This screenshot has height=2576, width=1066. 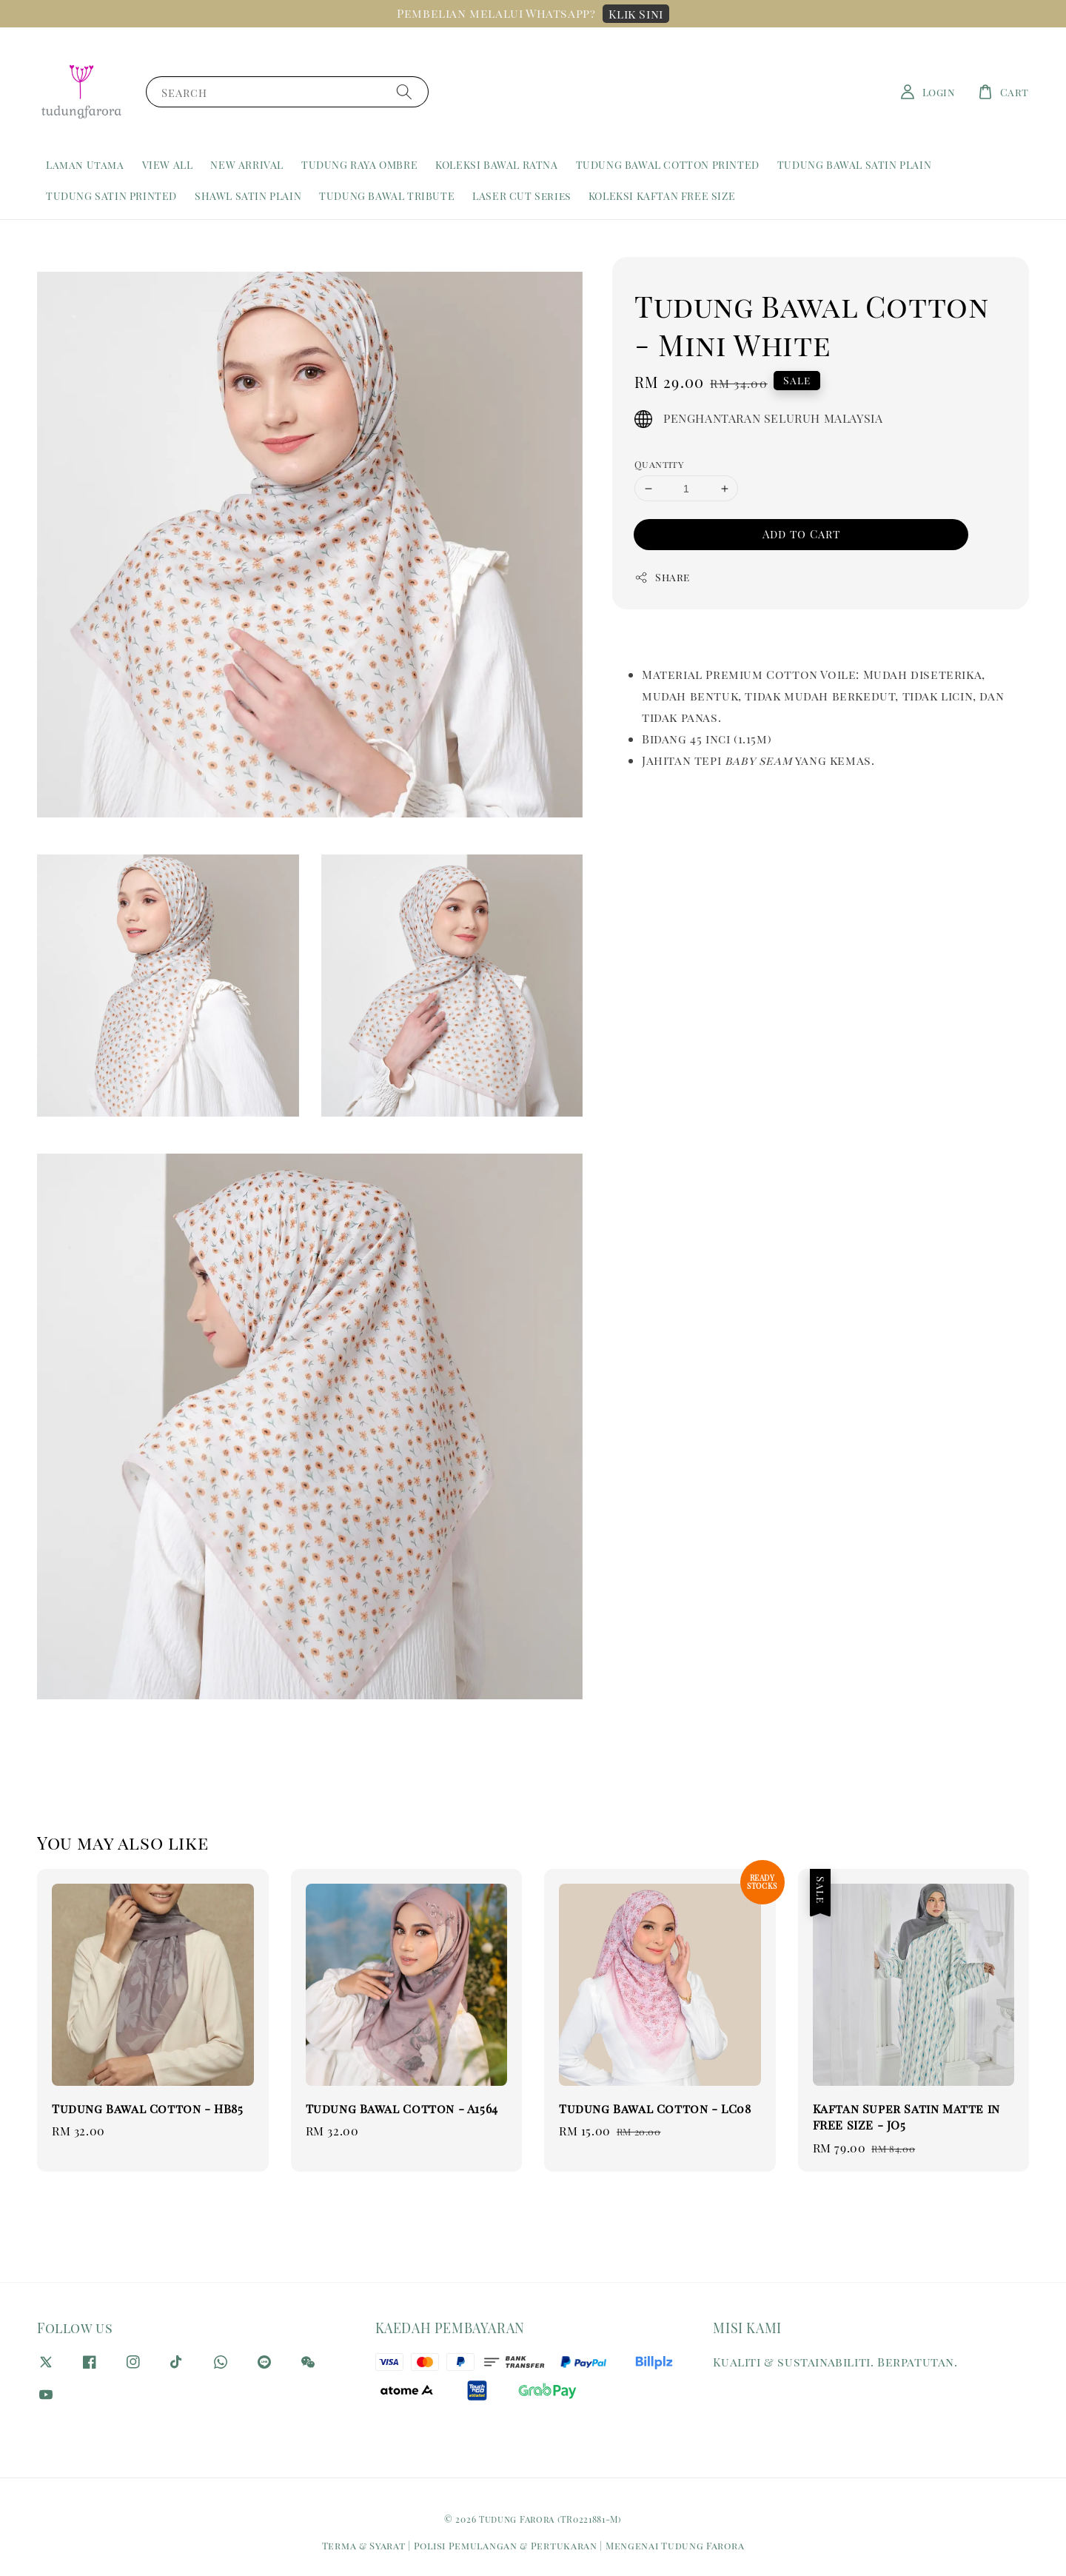 I want to click on SHAWL SATIN PLAIN, so click(x=248, y=196).